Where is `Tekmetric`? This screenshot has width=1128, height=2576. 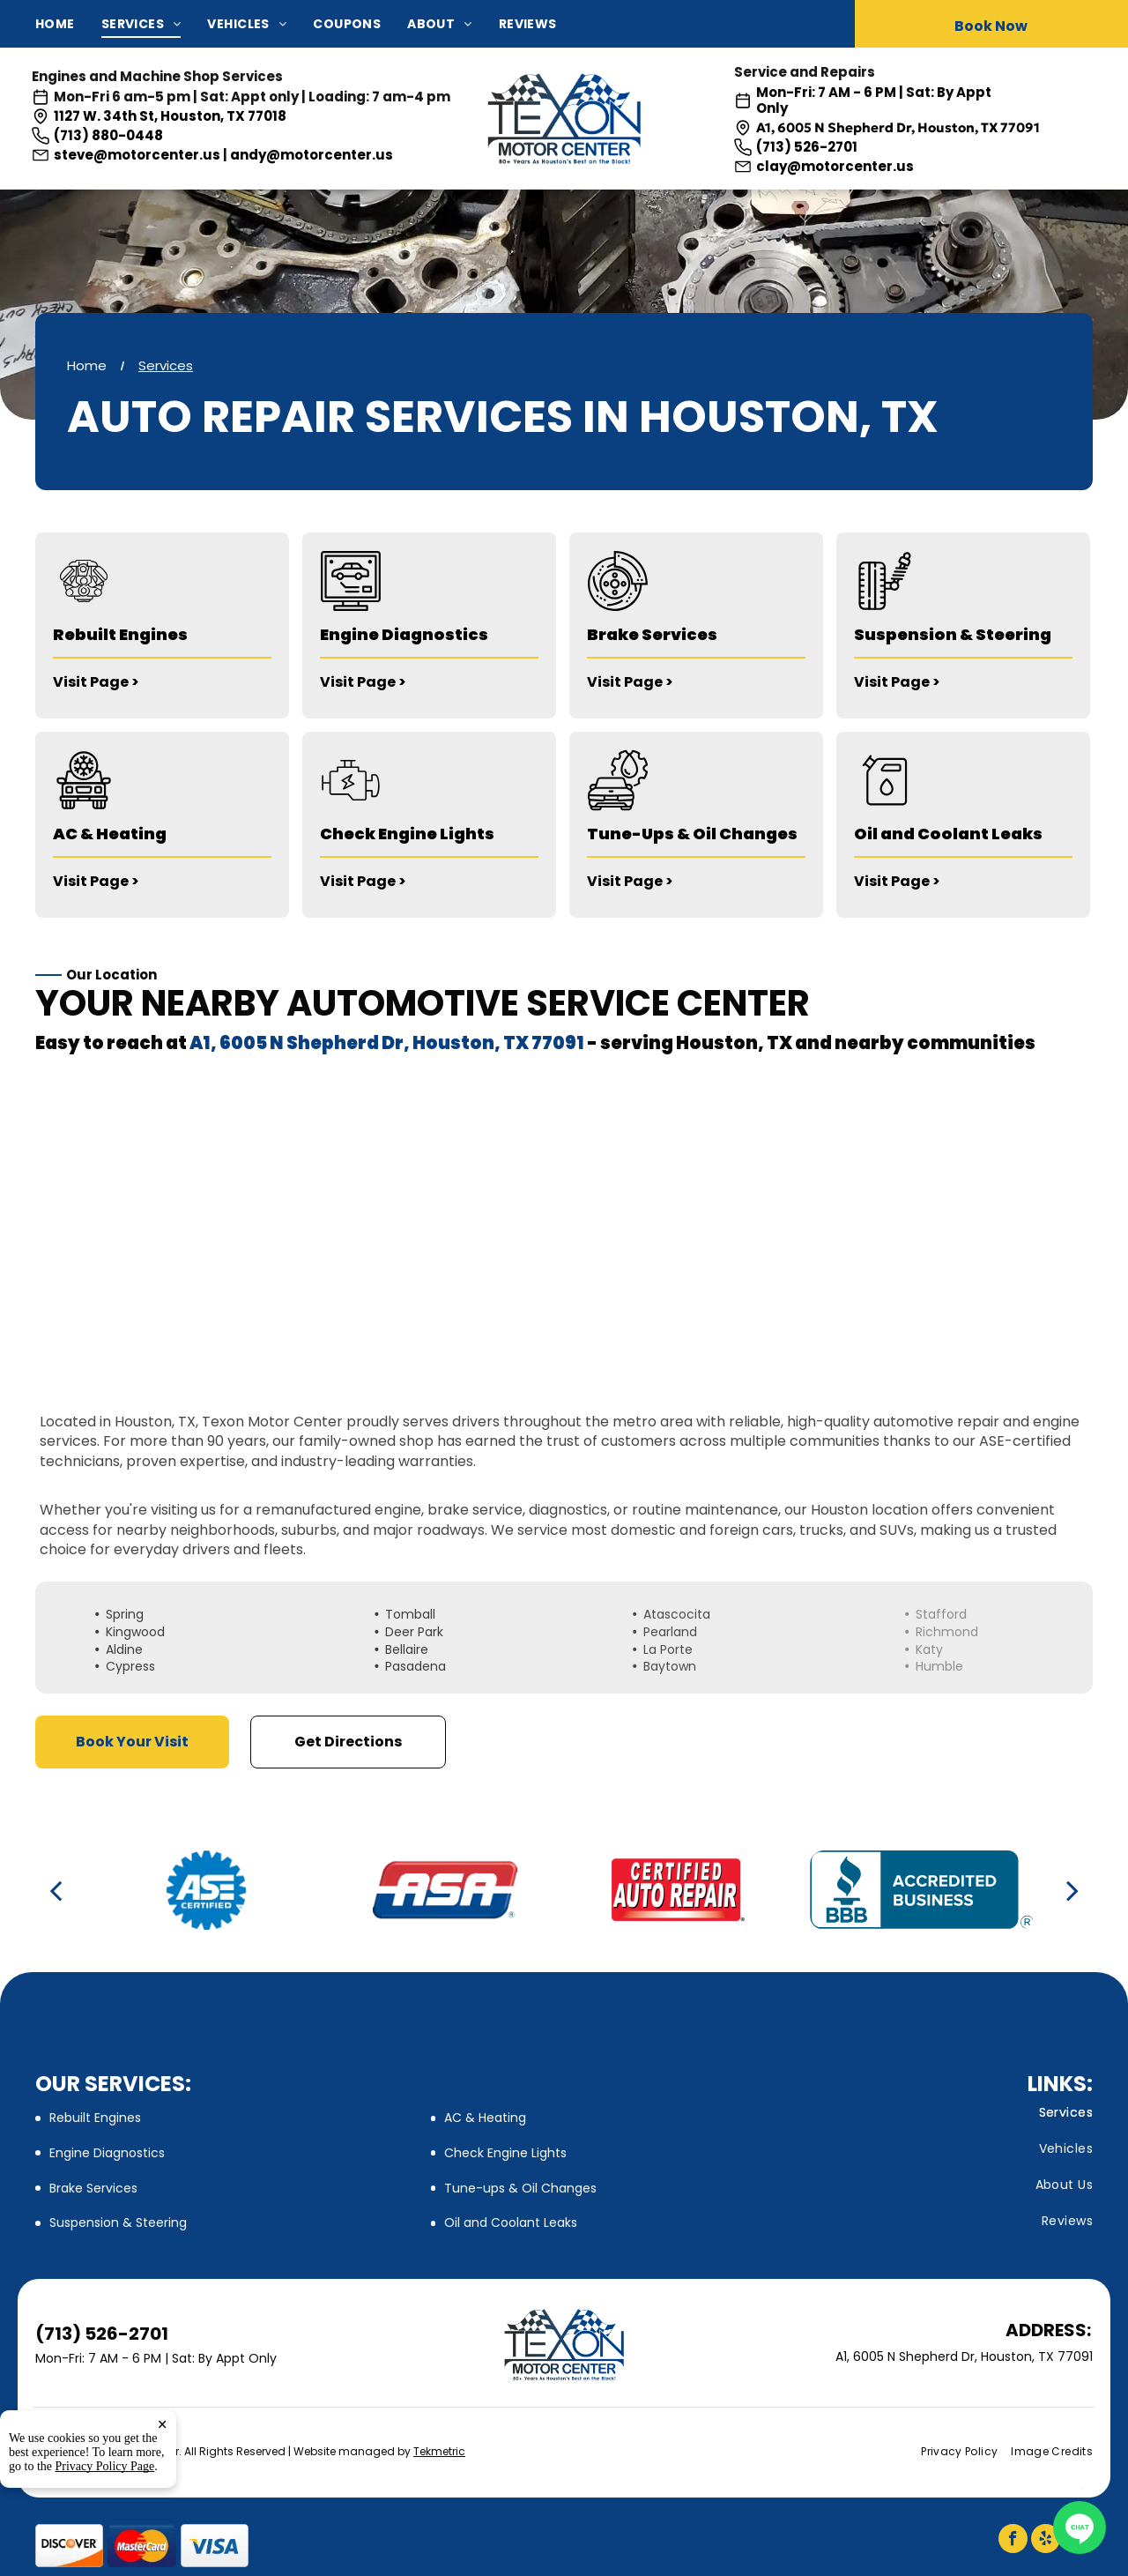 Tekmetric is located at coordinates (439, 2451).